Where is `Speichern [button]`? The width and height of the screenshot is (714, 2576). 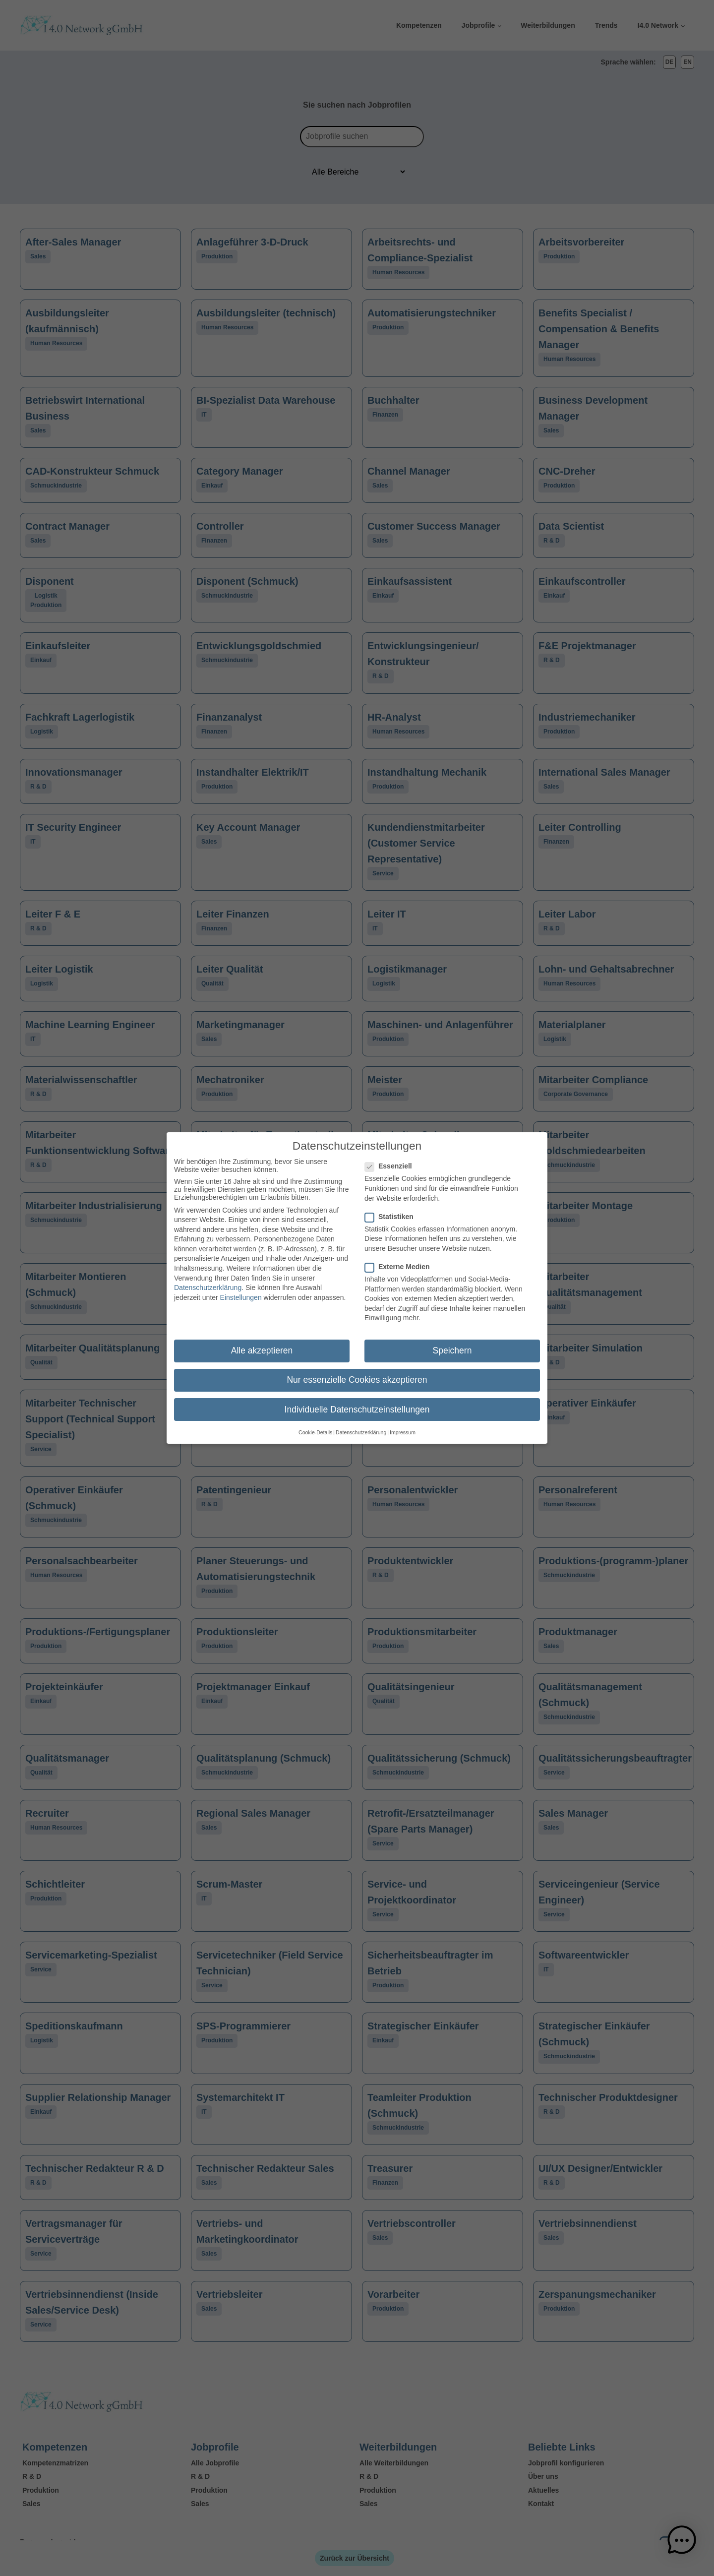
Speichern [button] is located at coordinates (452, 1344).